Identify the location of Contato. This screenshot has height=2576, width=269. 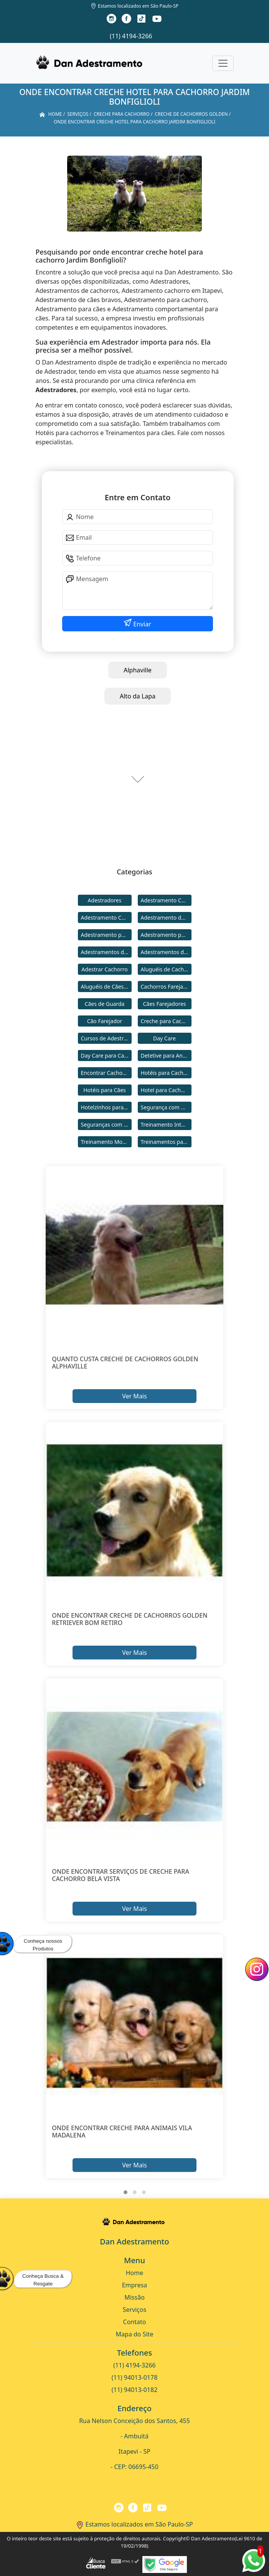
(134, 2322).